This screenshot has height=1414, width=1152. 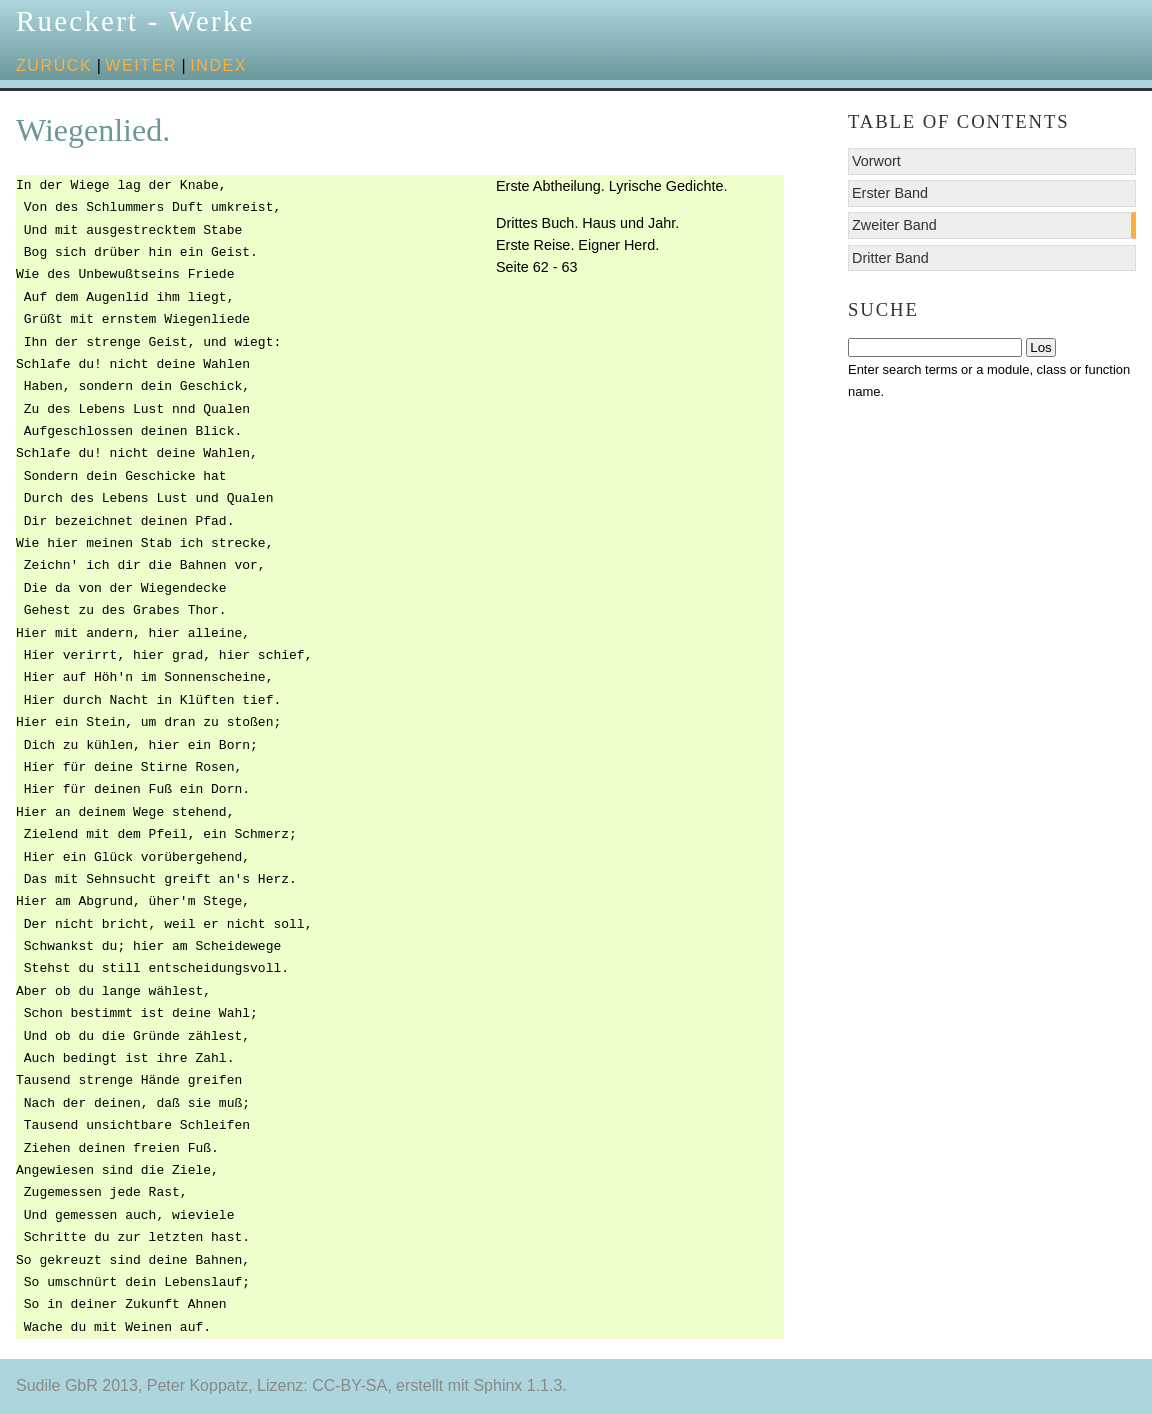 I want to click on Sudile GbR 2013, so click(x=77, y=1385).